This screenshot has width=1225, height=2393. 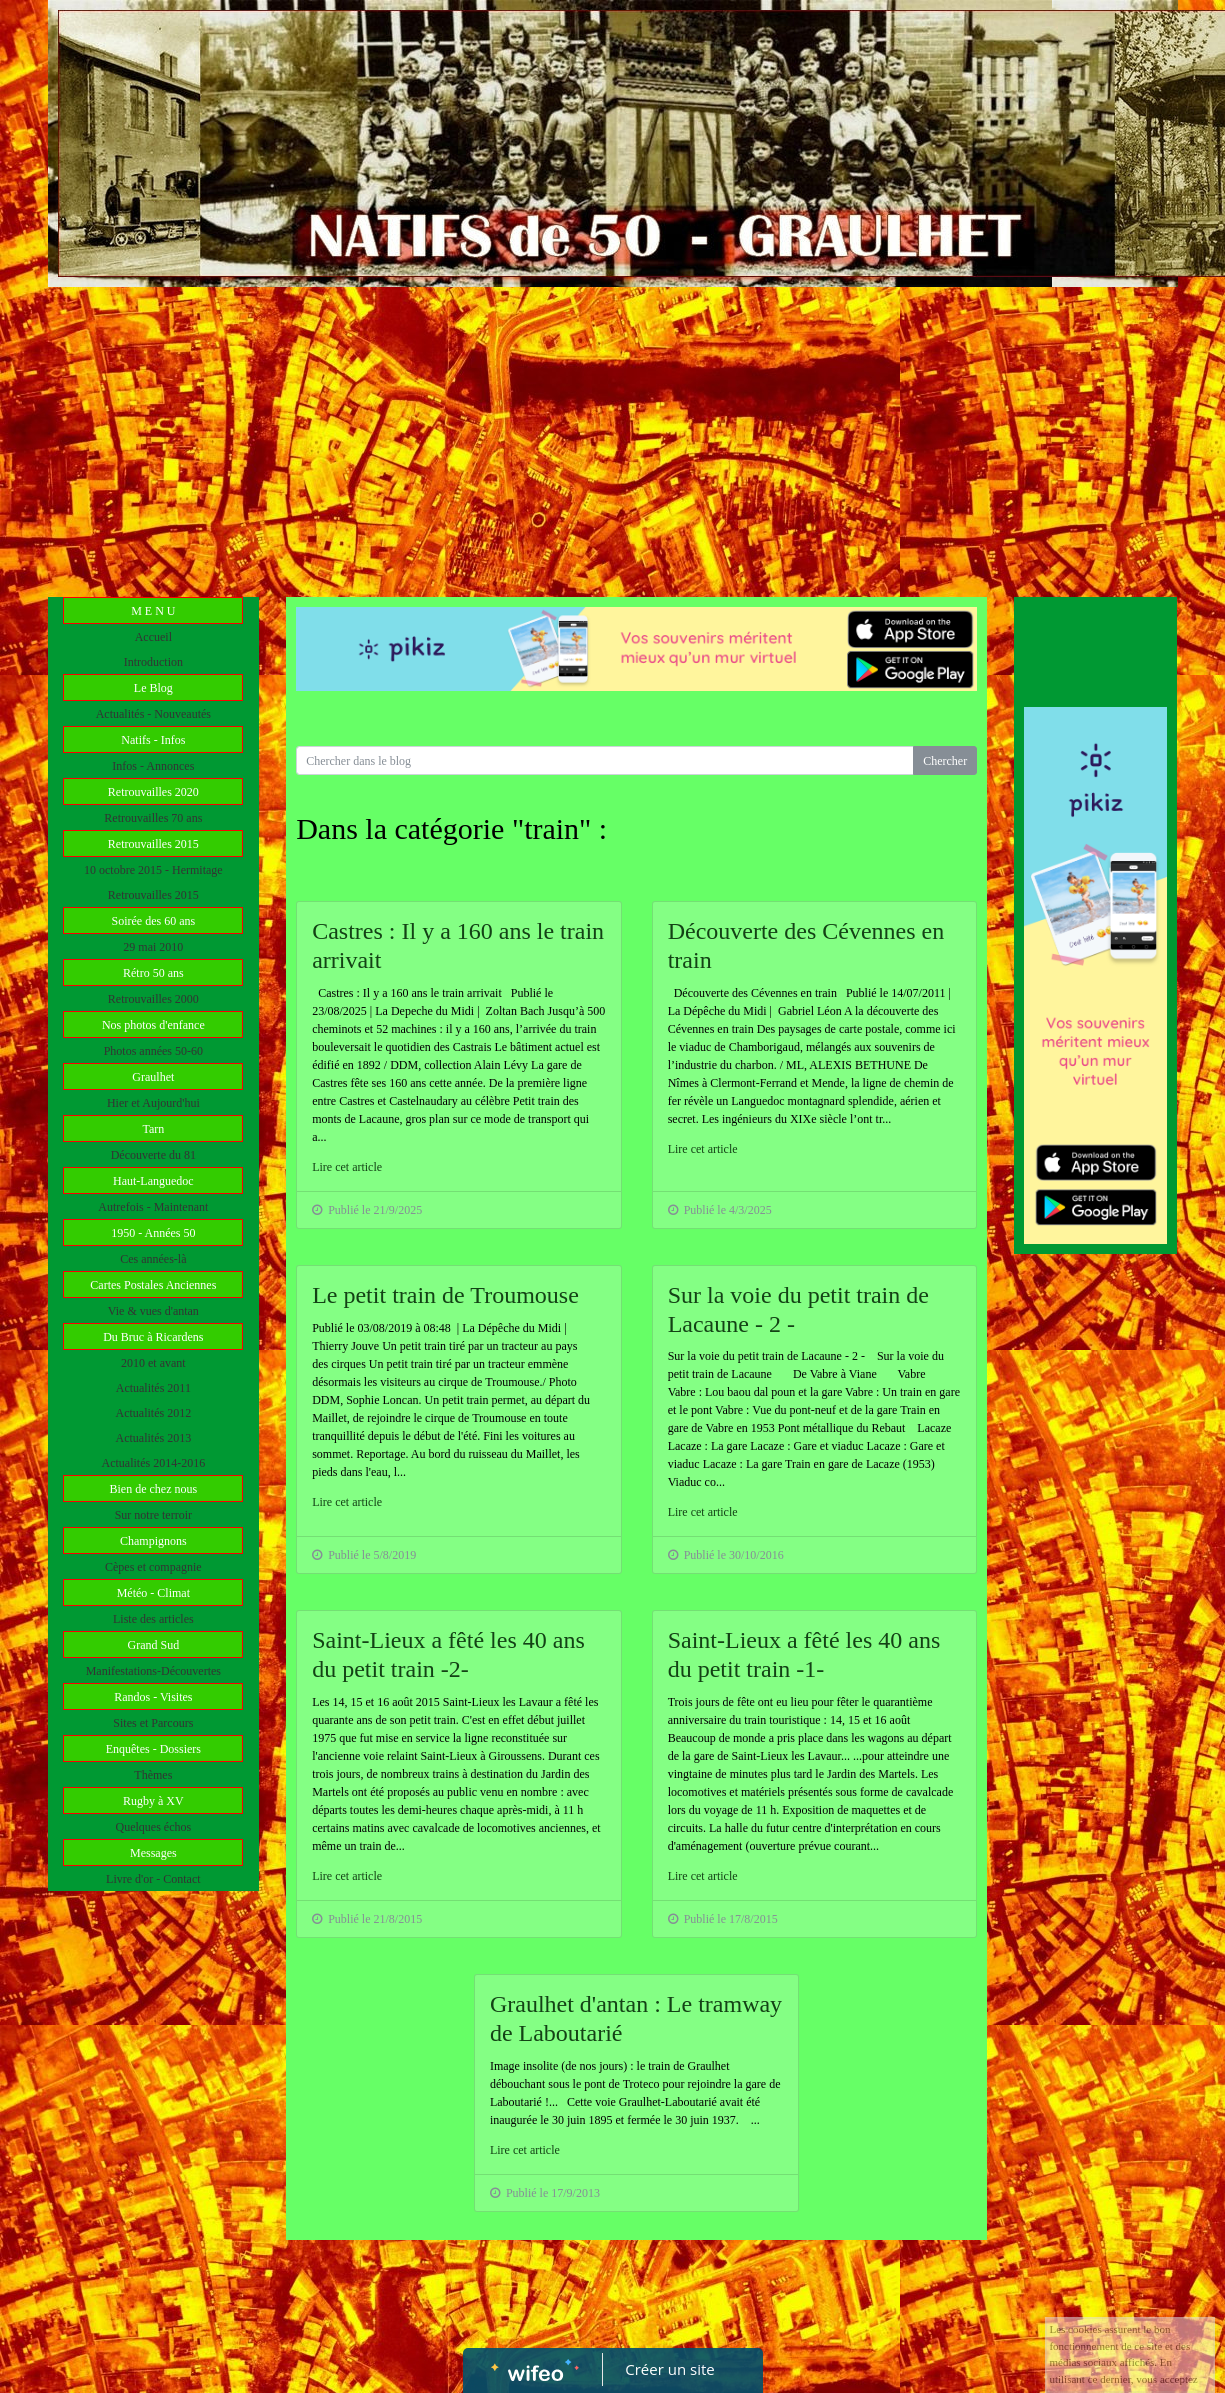 I want to click on Actualités 2012, so click(x=154, y=1413).